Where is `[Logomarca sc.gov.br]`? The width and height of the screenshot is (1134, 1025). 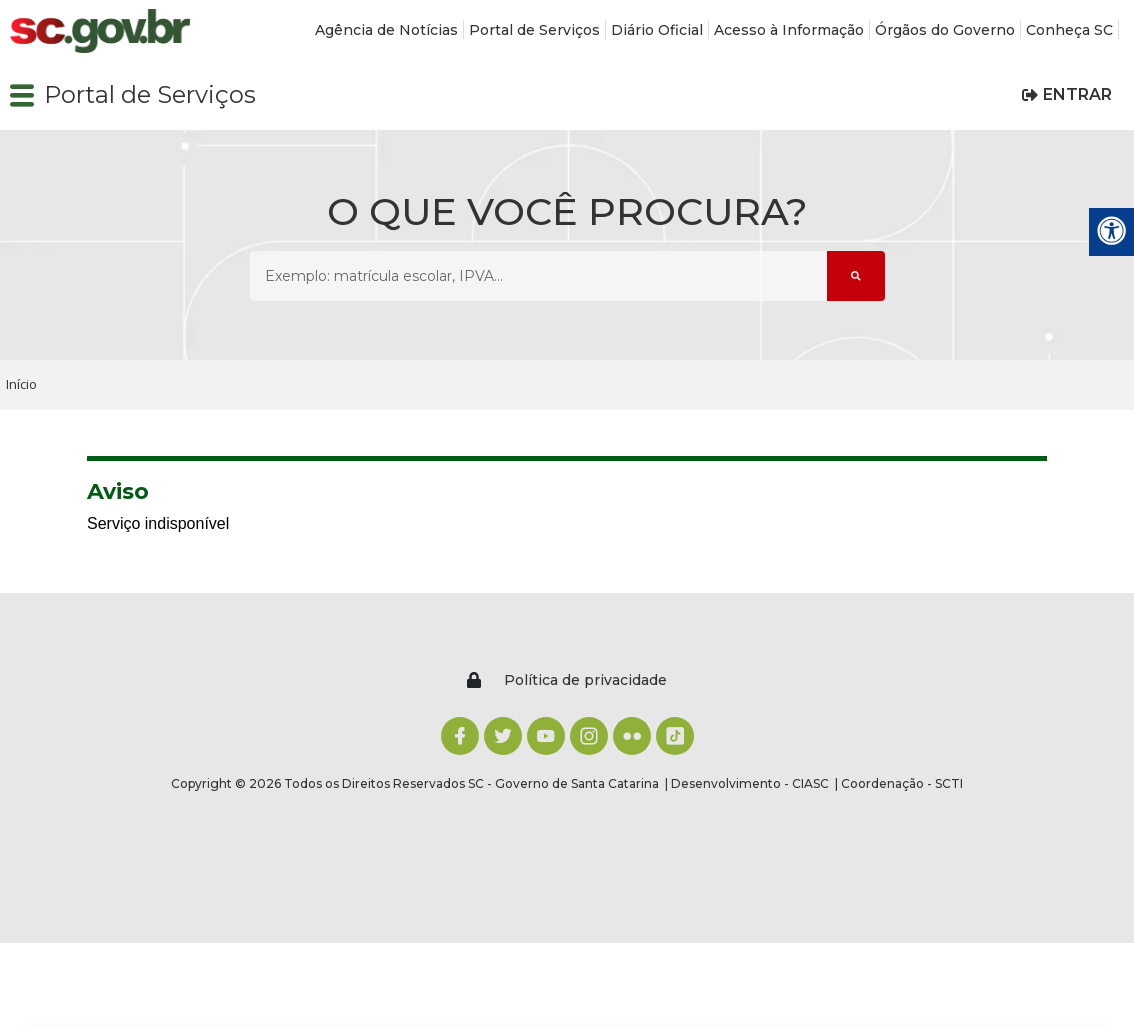 [Logomarca sc.gov.br] is located at coordinates (100, 31).